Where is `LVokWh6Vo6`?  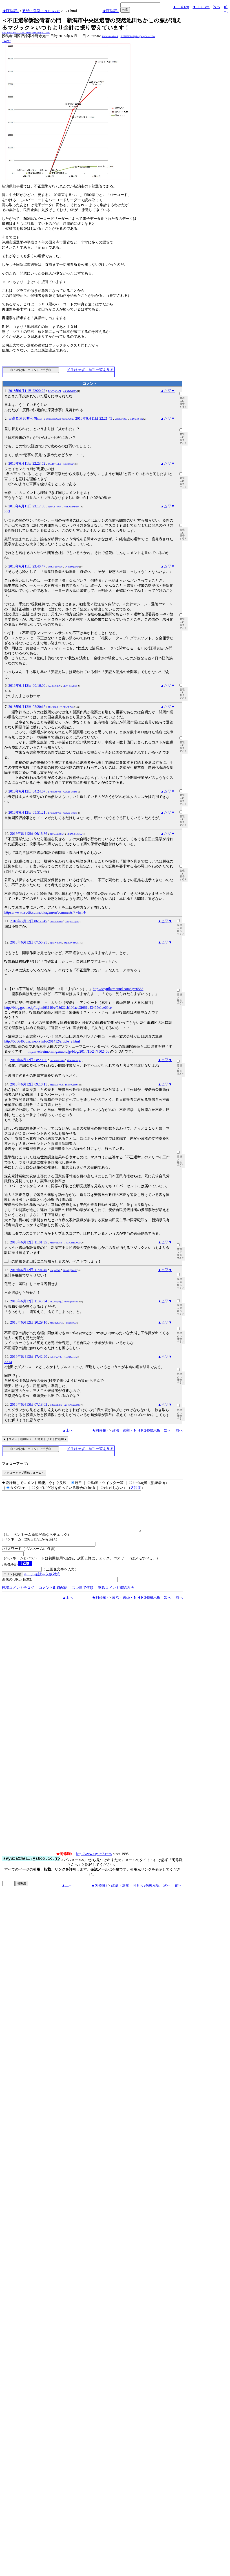 LVokWh6Vo6 is located at coordinates (54, 791).